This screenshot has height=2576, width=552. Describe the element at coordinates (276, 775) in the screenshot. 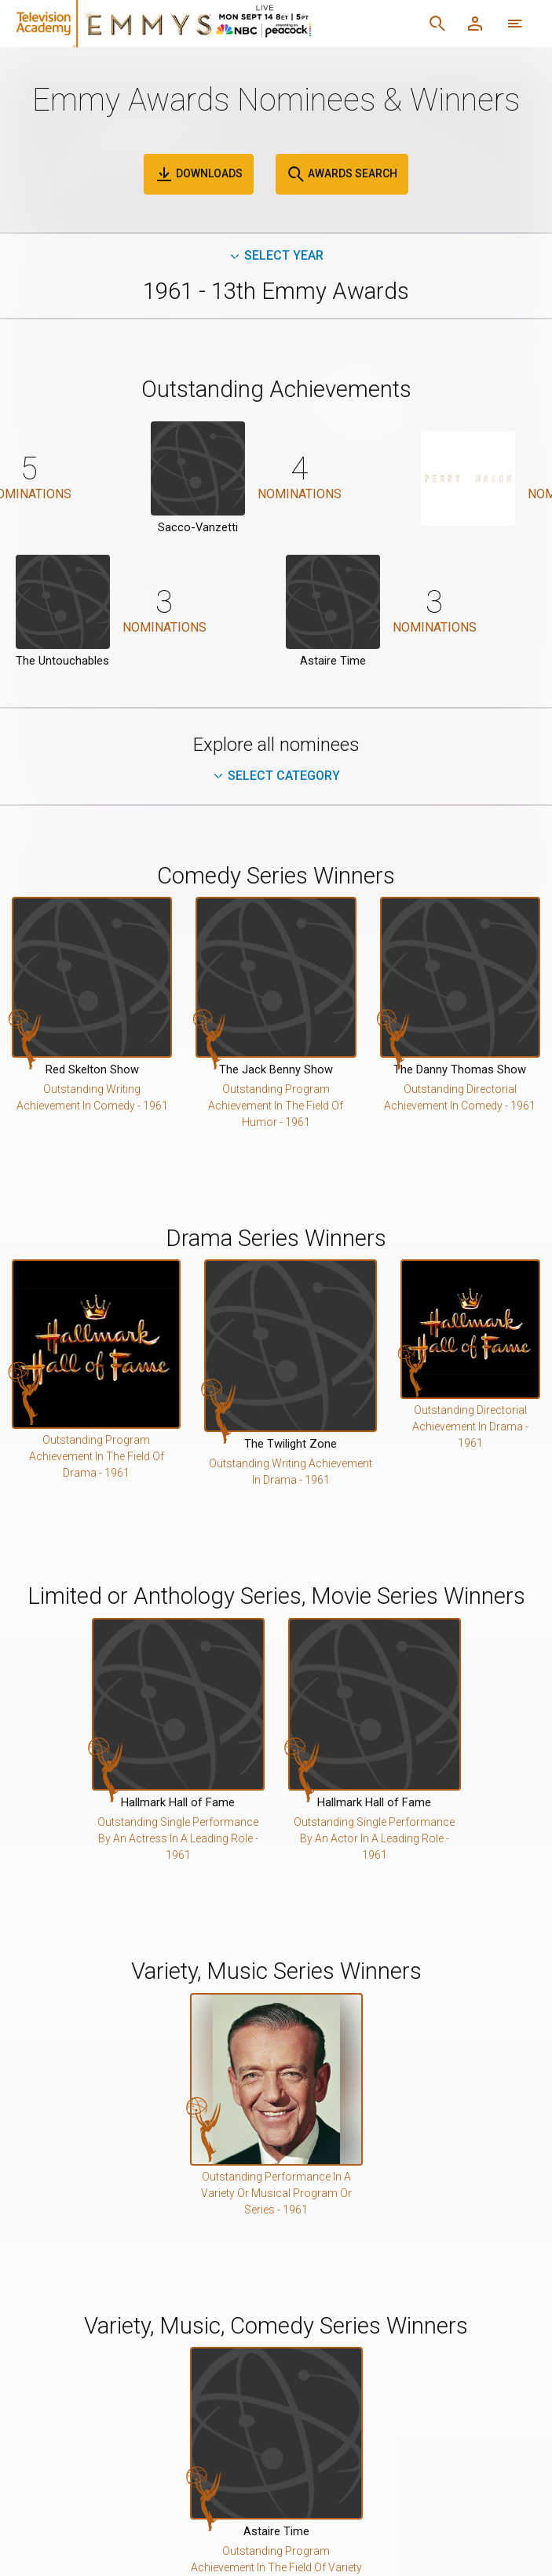

I see `Select Category` at that location.